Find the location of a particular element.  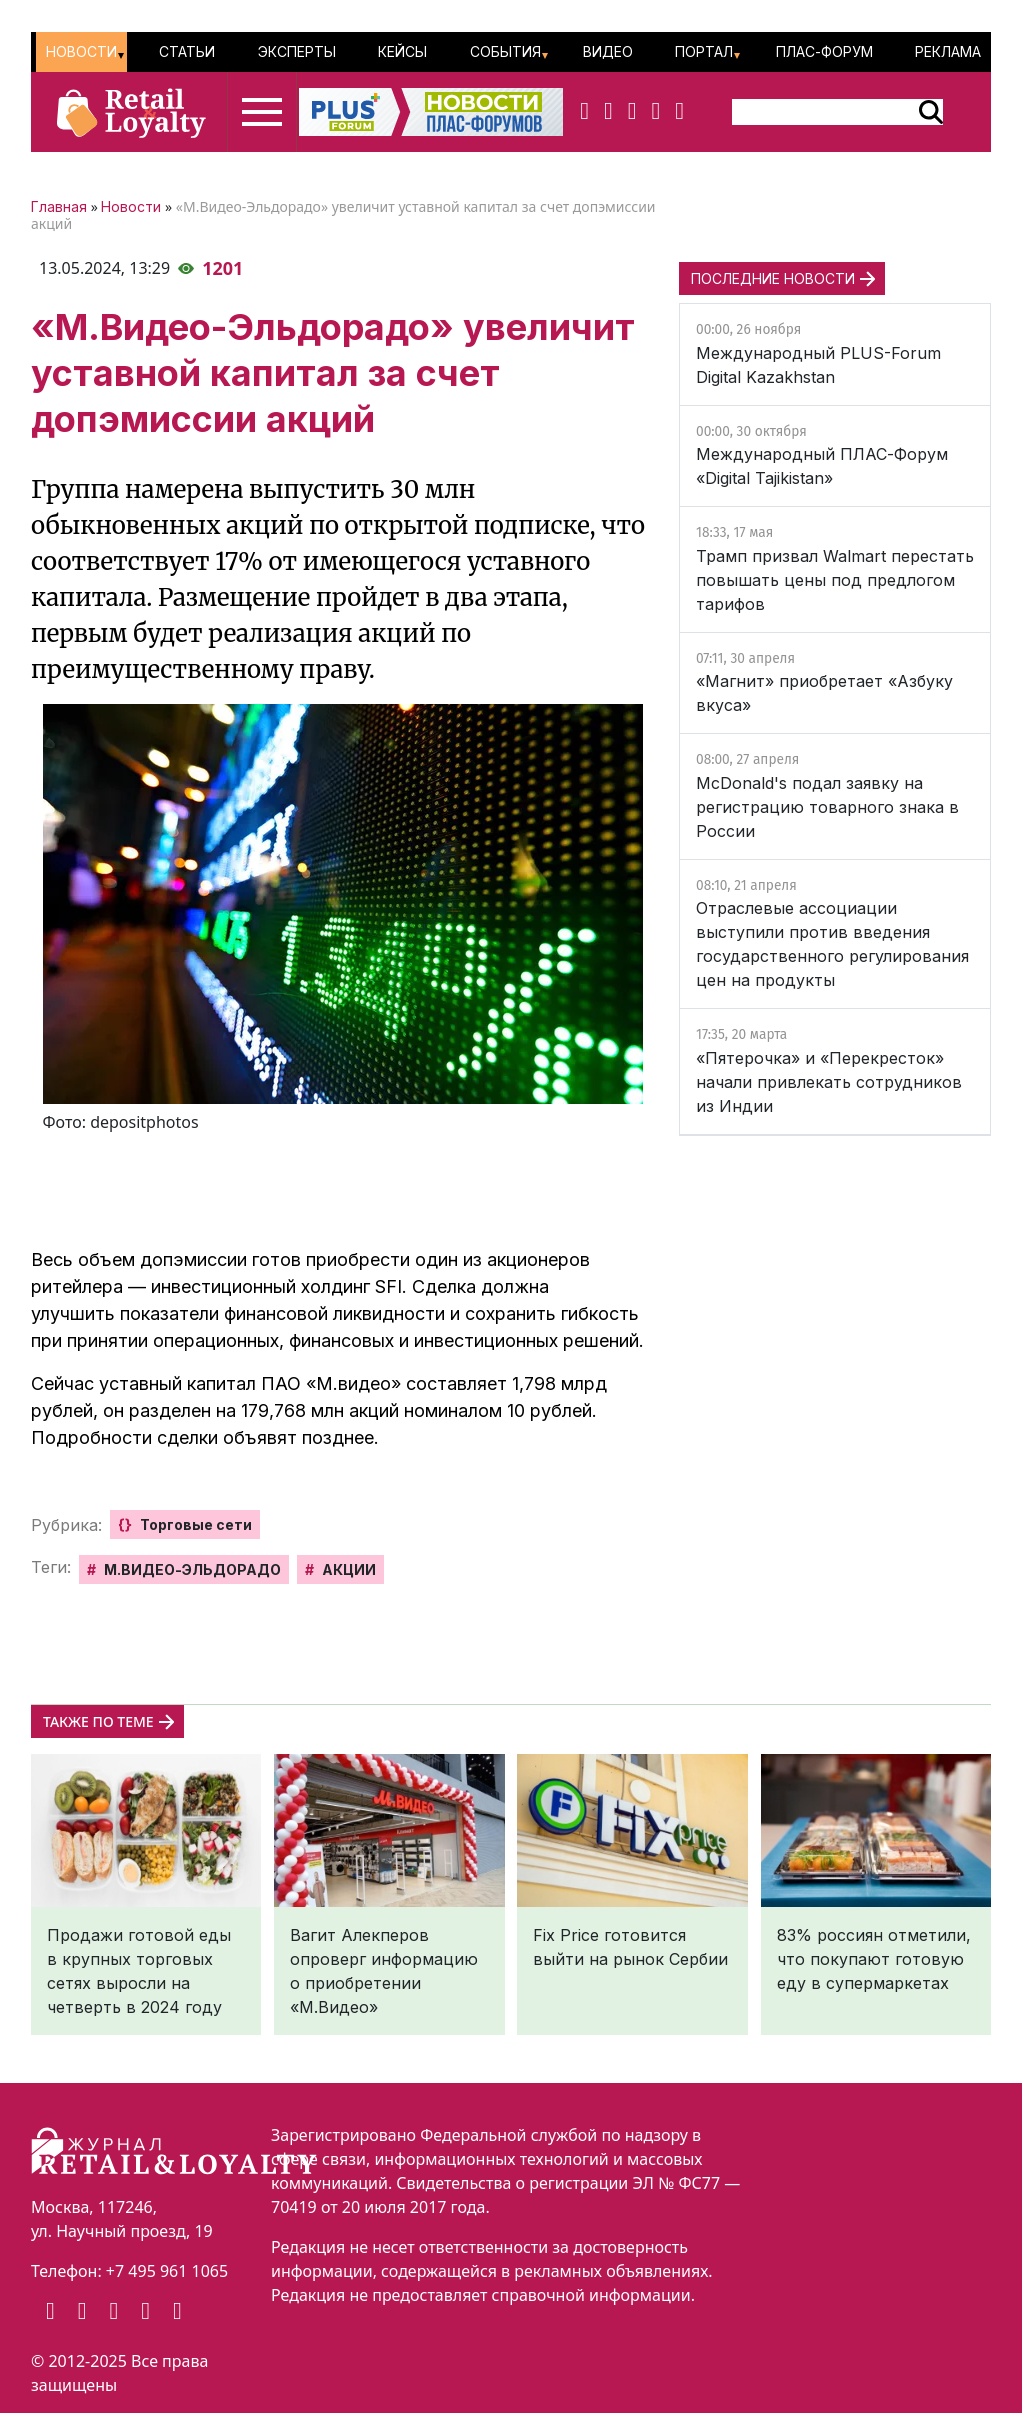

ПЛАС-Форум is located at coordinates (824, 51).